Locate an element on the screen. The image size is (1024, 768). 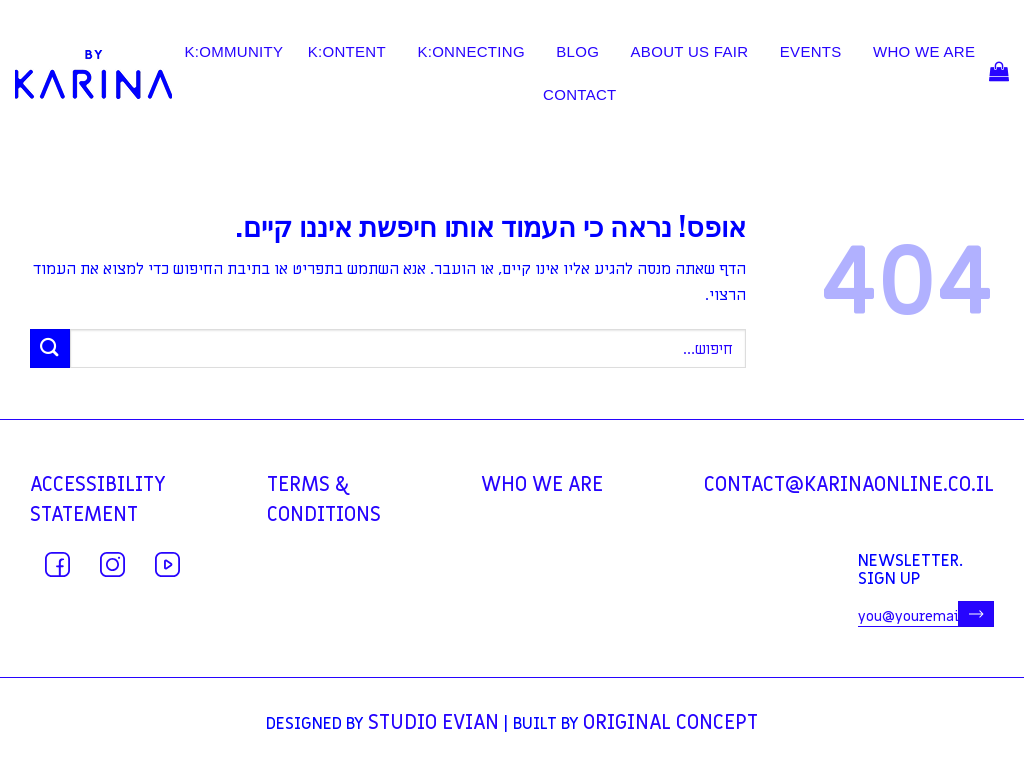
K:OMMUNITY is located at coordinates (233, 52).